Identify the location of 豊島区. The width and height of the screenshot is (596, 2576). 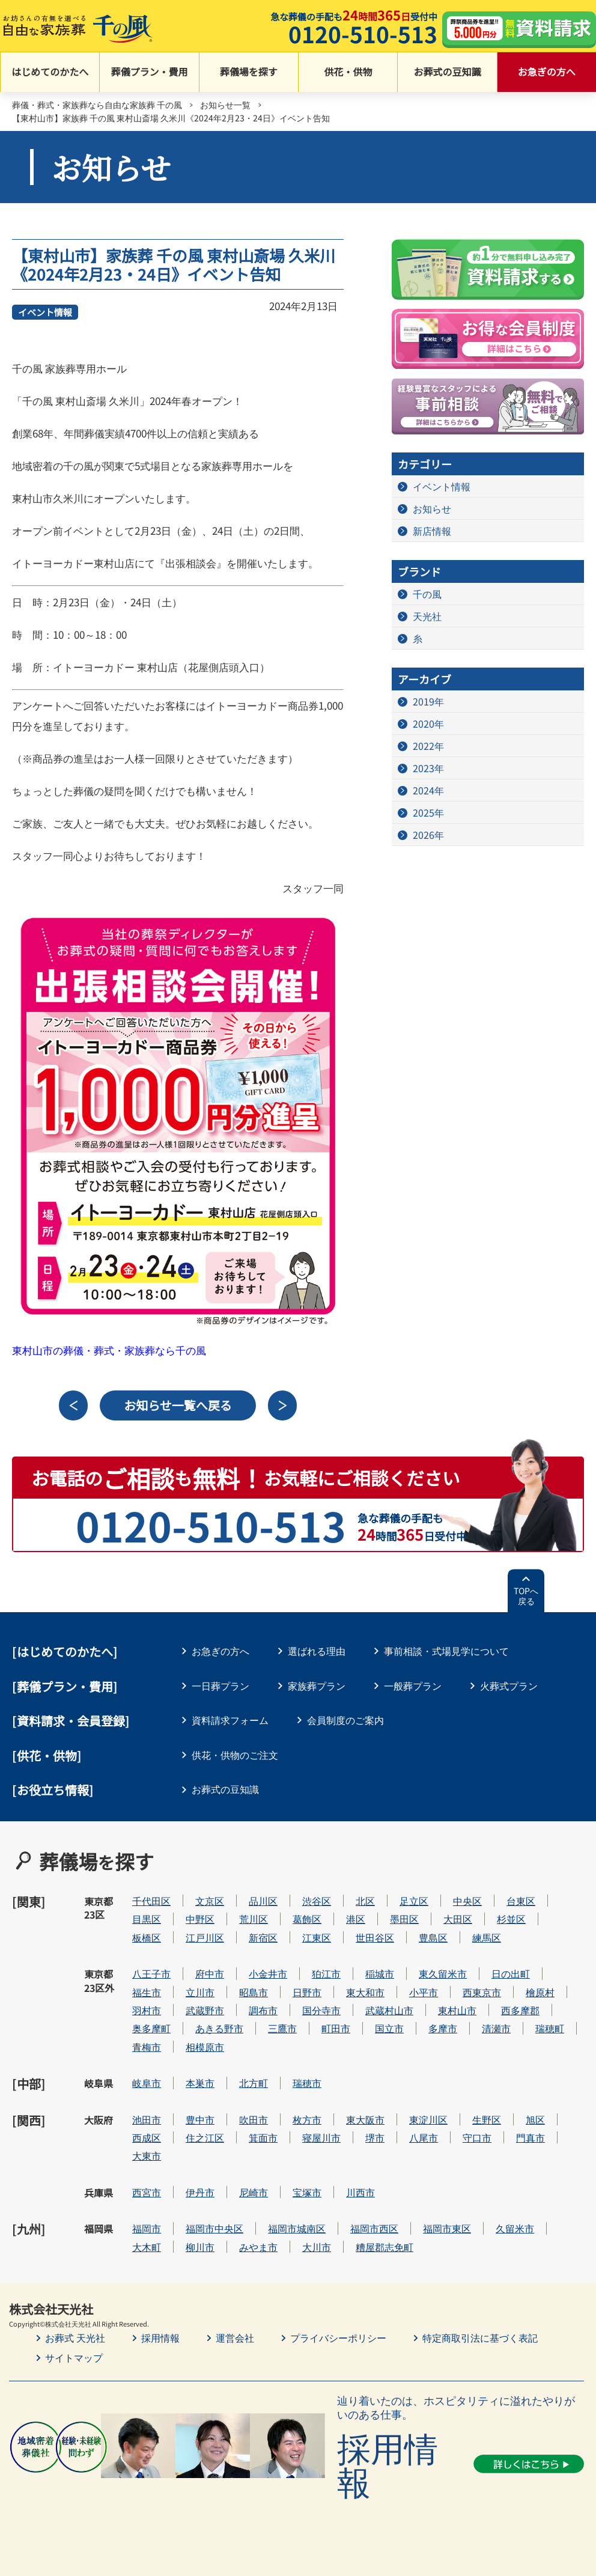
(433, 1937).